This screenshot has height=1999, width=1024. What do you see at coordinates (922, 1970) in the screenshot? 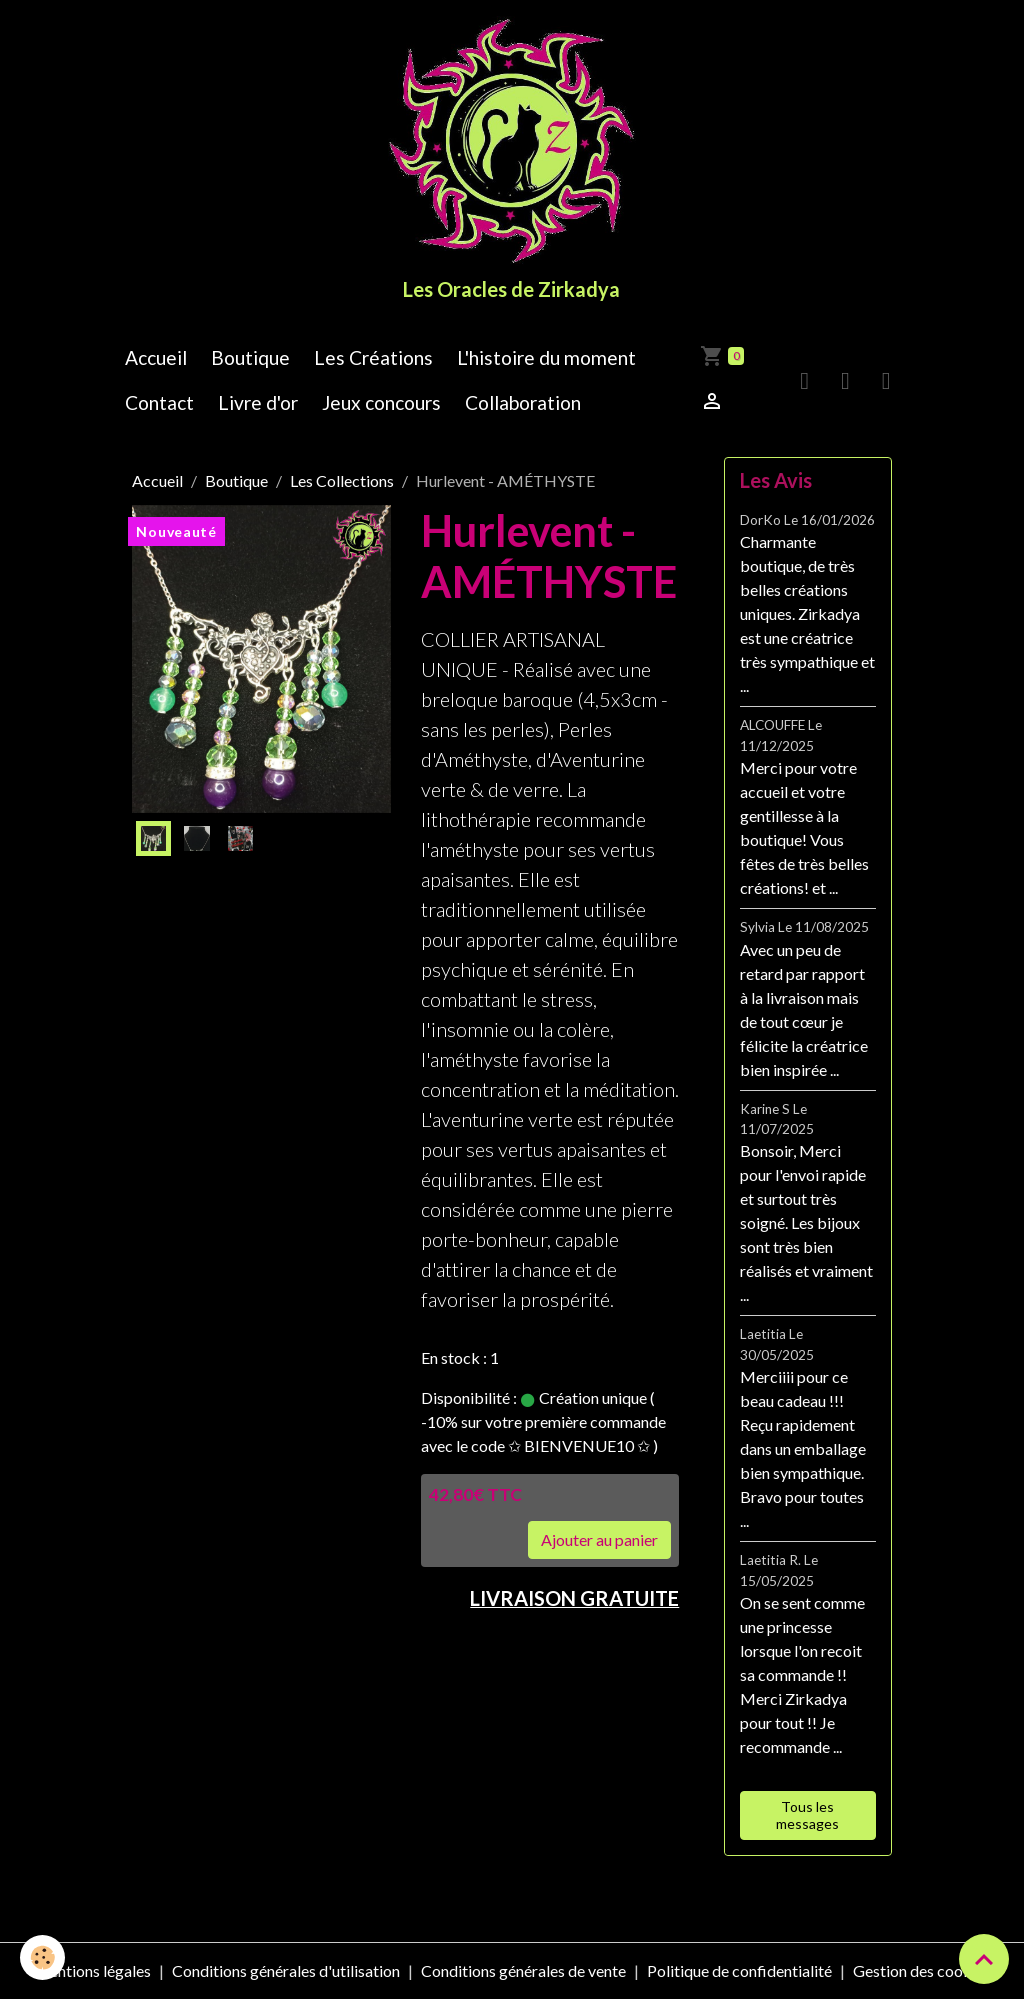
I see `Gestion des cookies` at bounding box center [922, 1970].